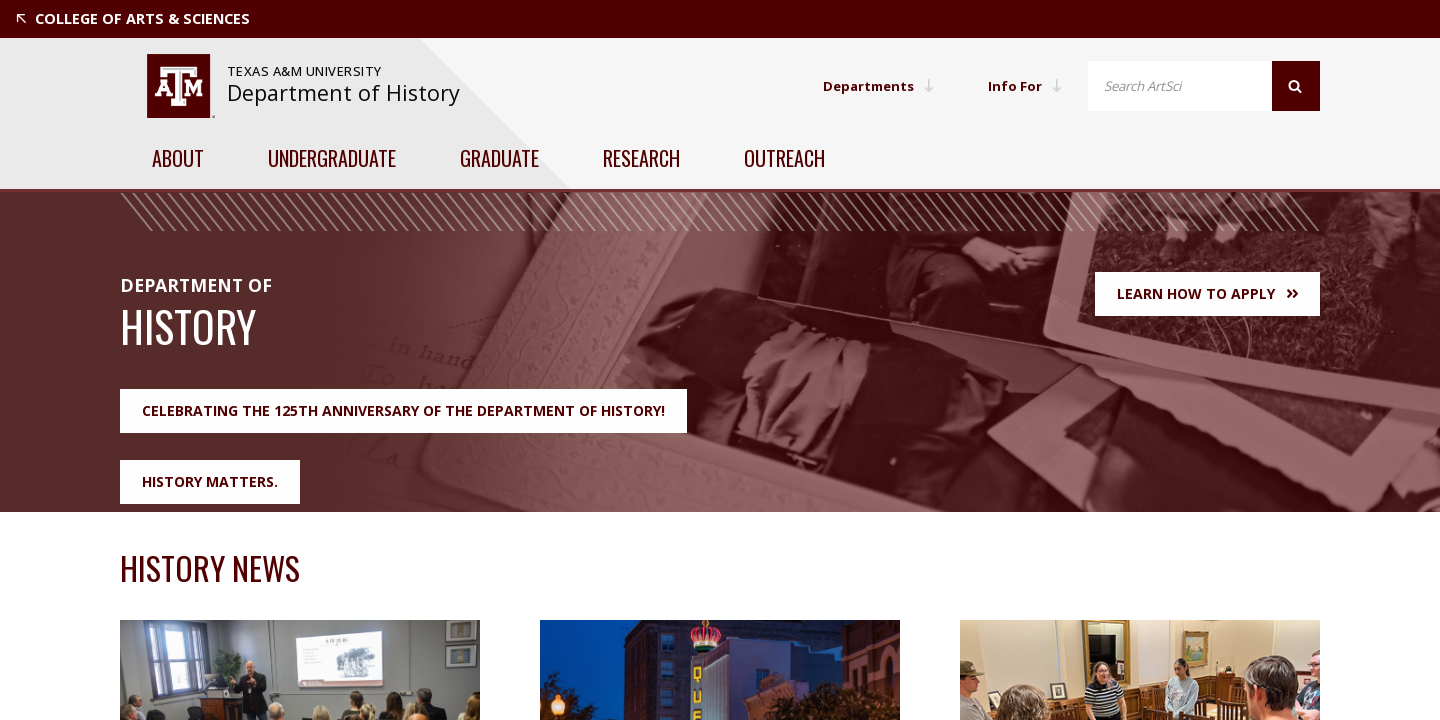  I want to click on History Matters., so click(210, 481).